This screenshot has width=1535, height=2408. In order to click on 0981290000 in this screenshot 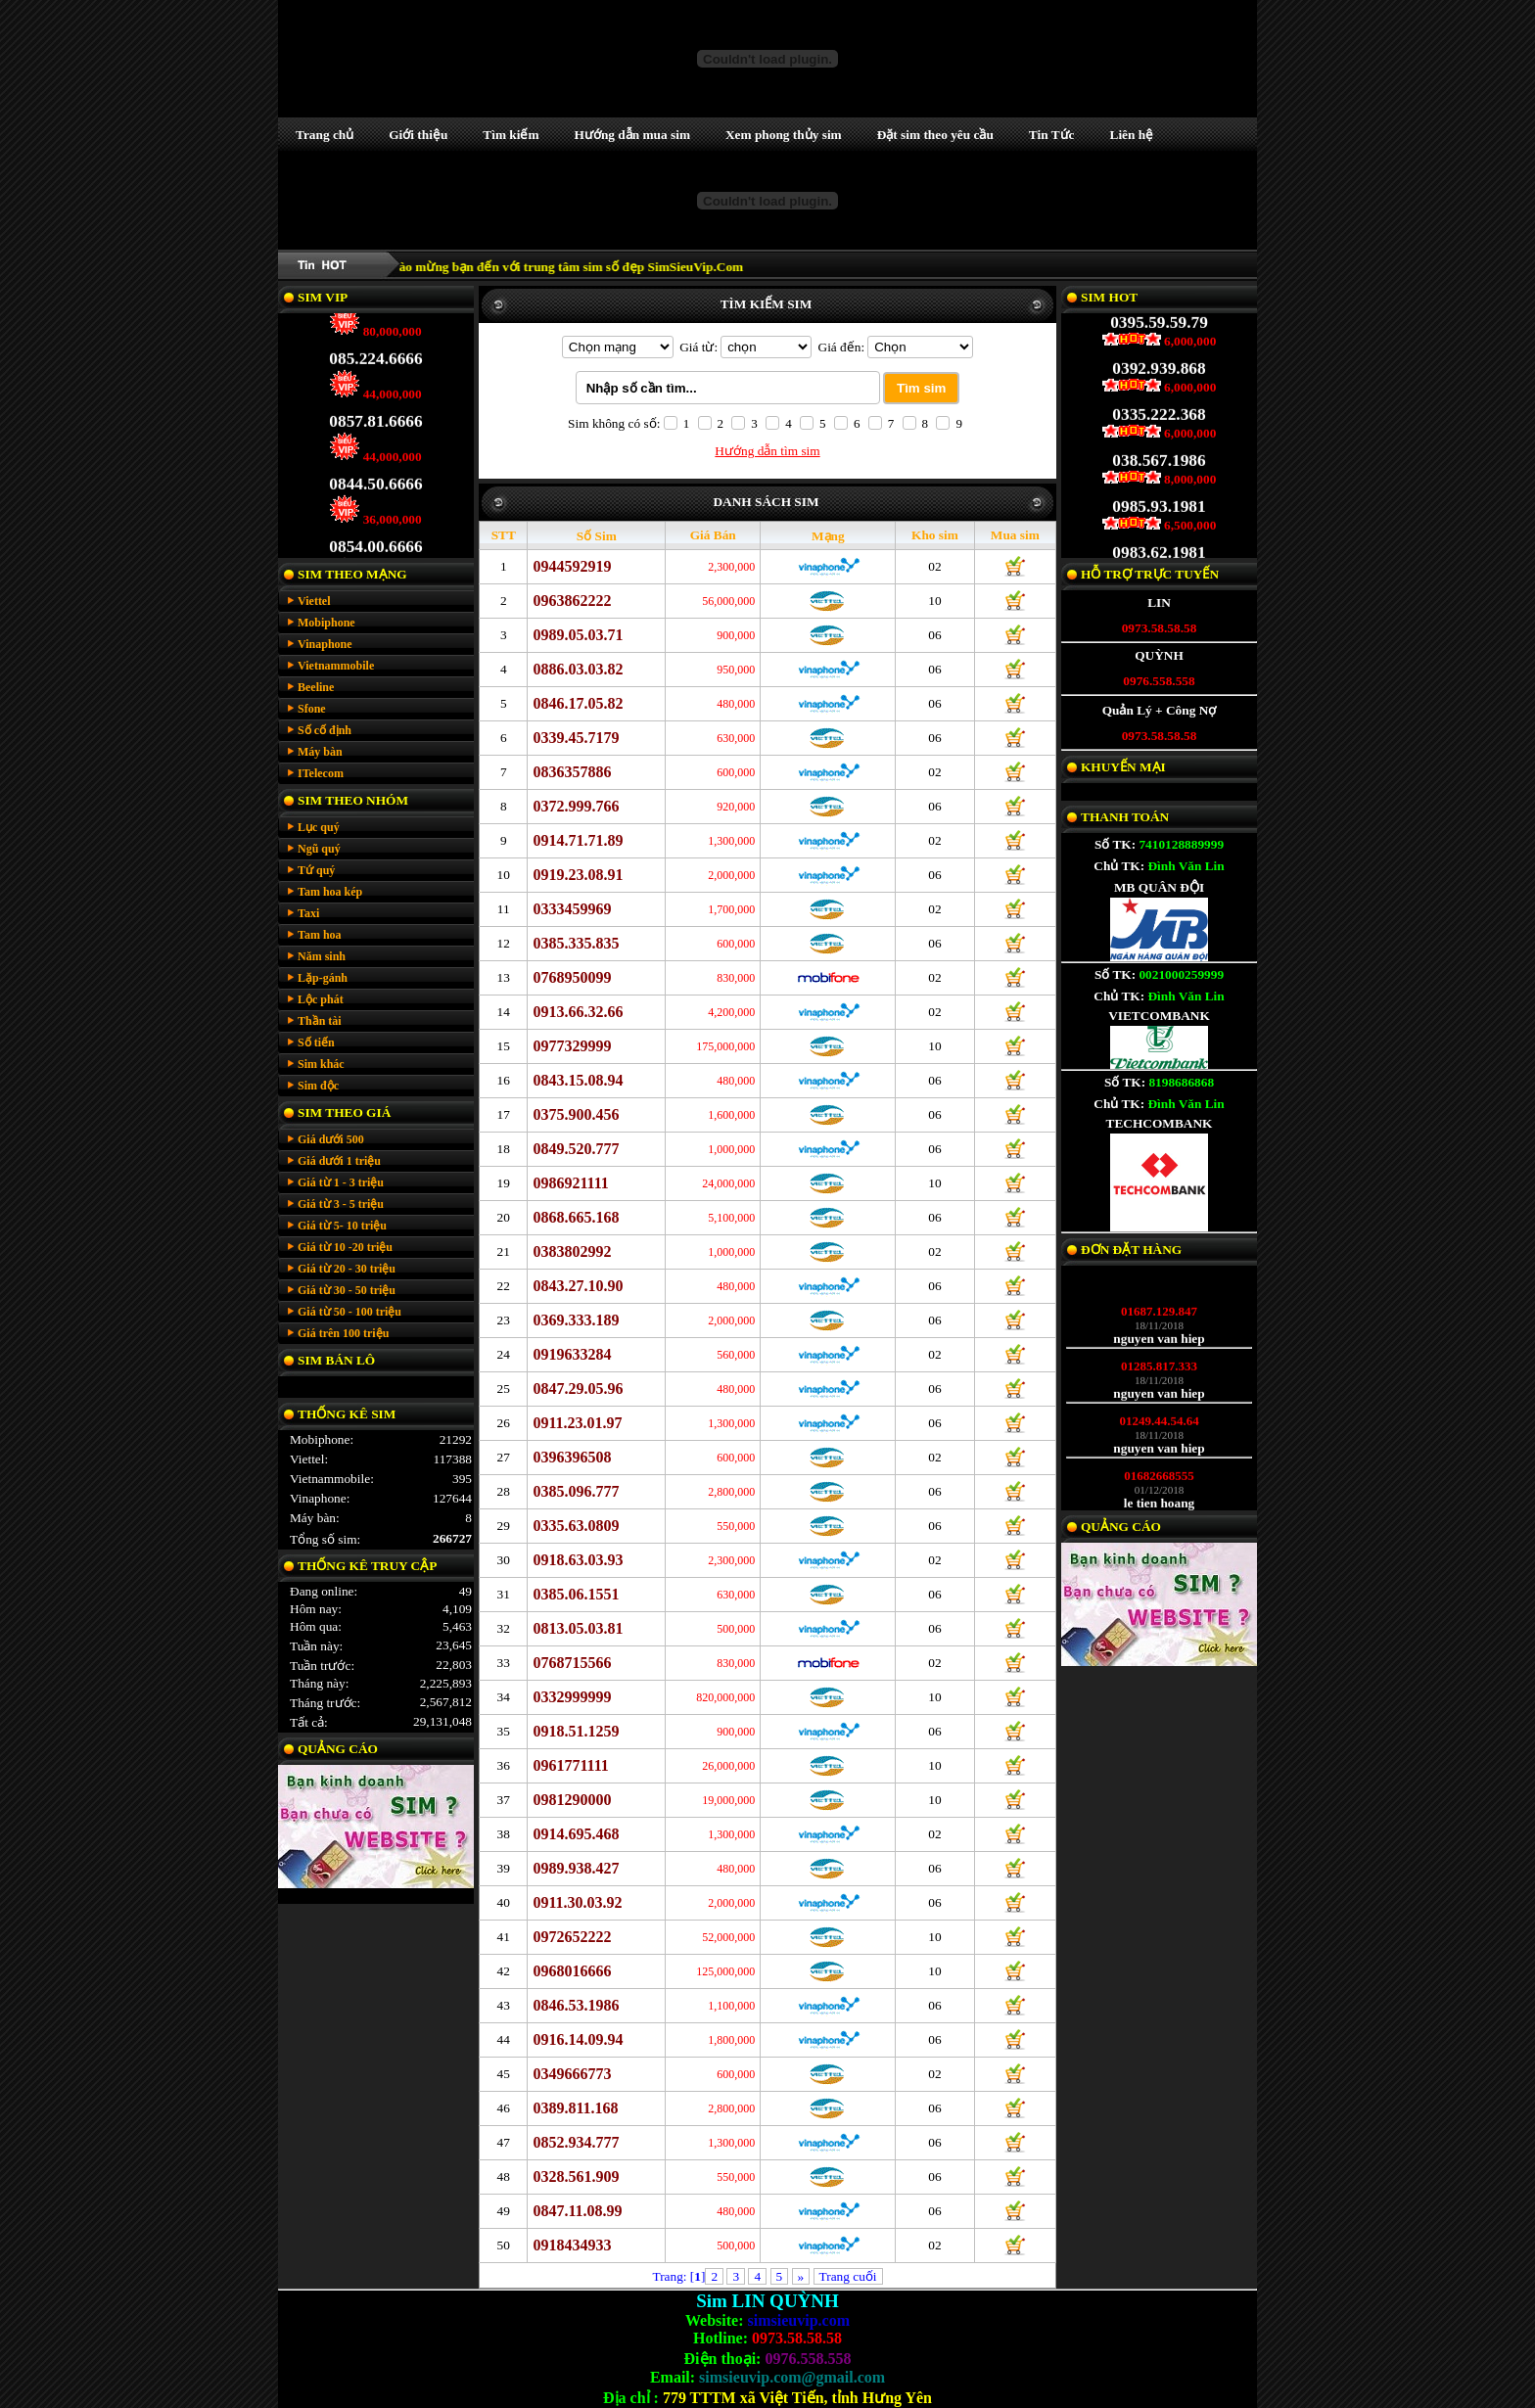, I will do `click(572, 1799)`.